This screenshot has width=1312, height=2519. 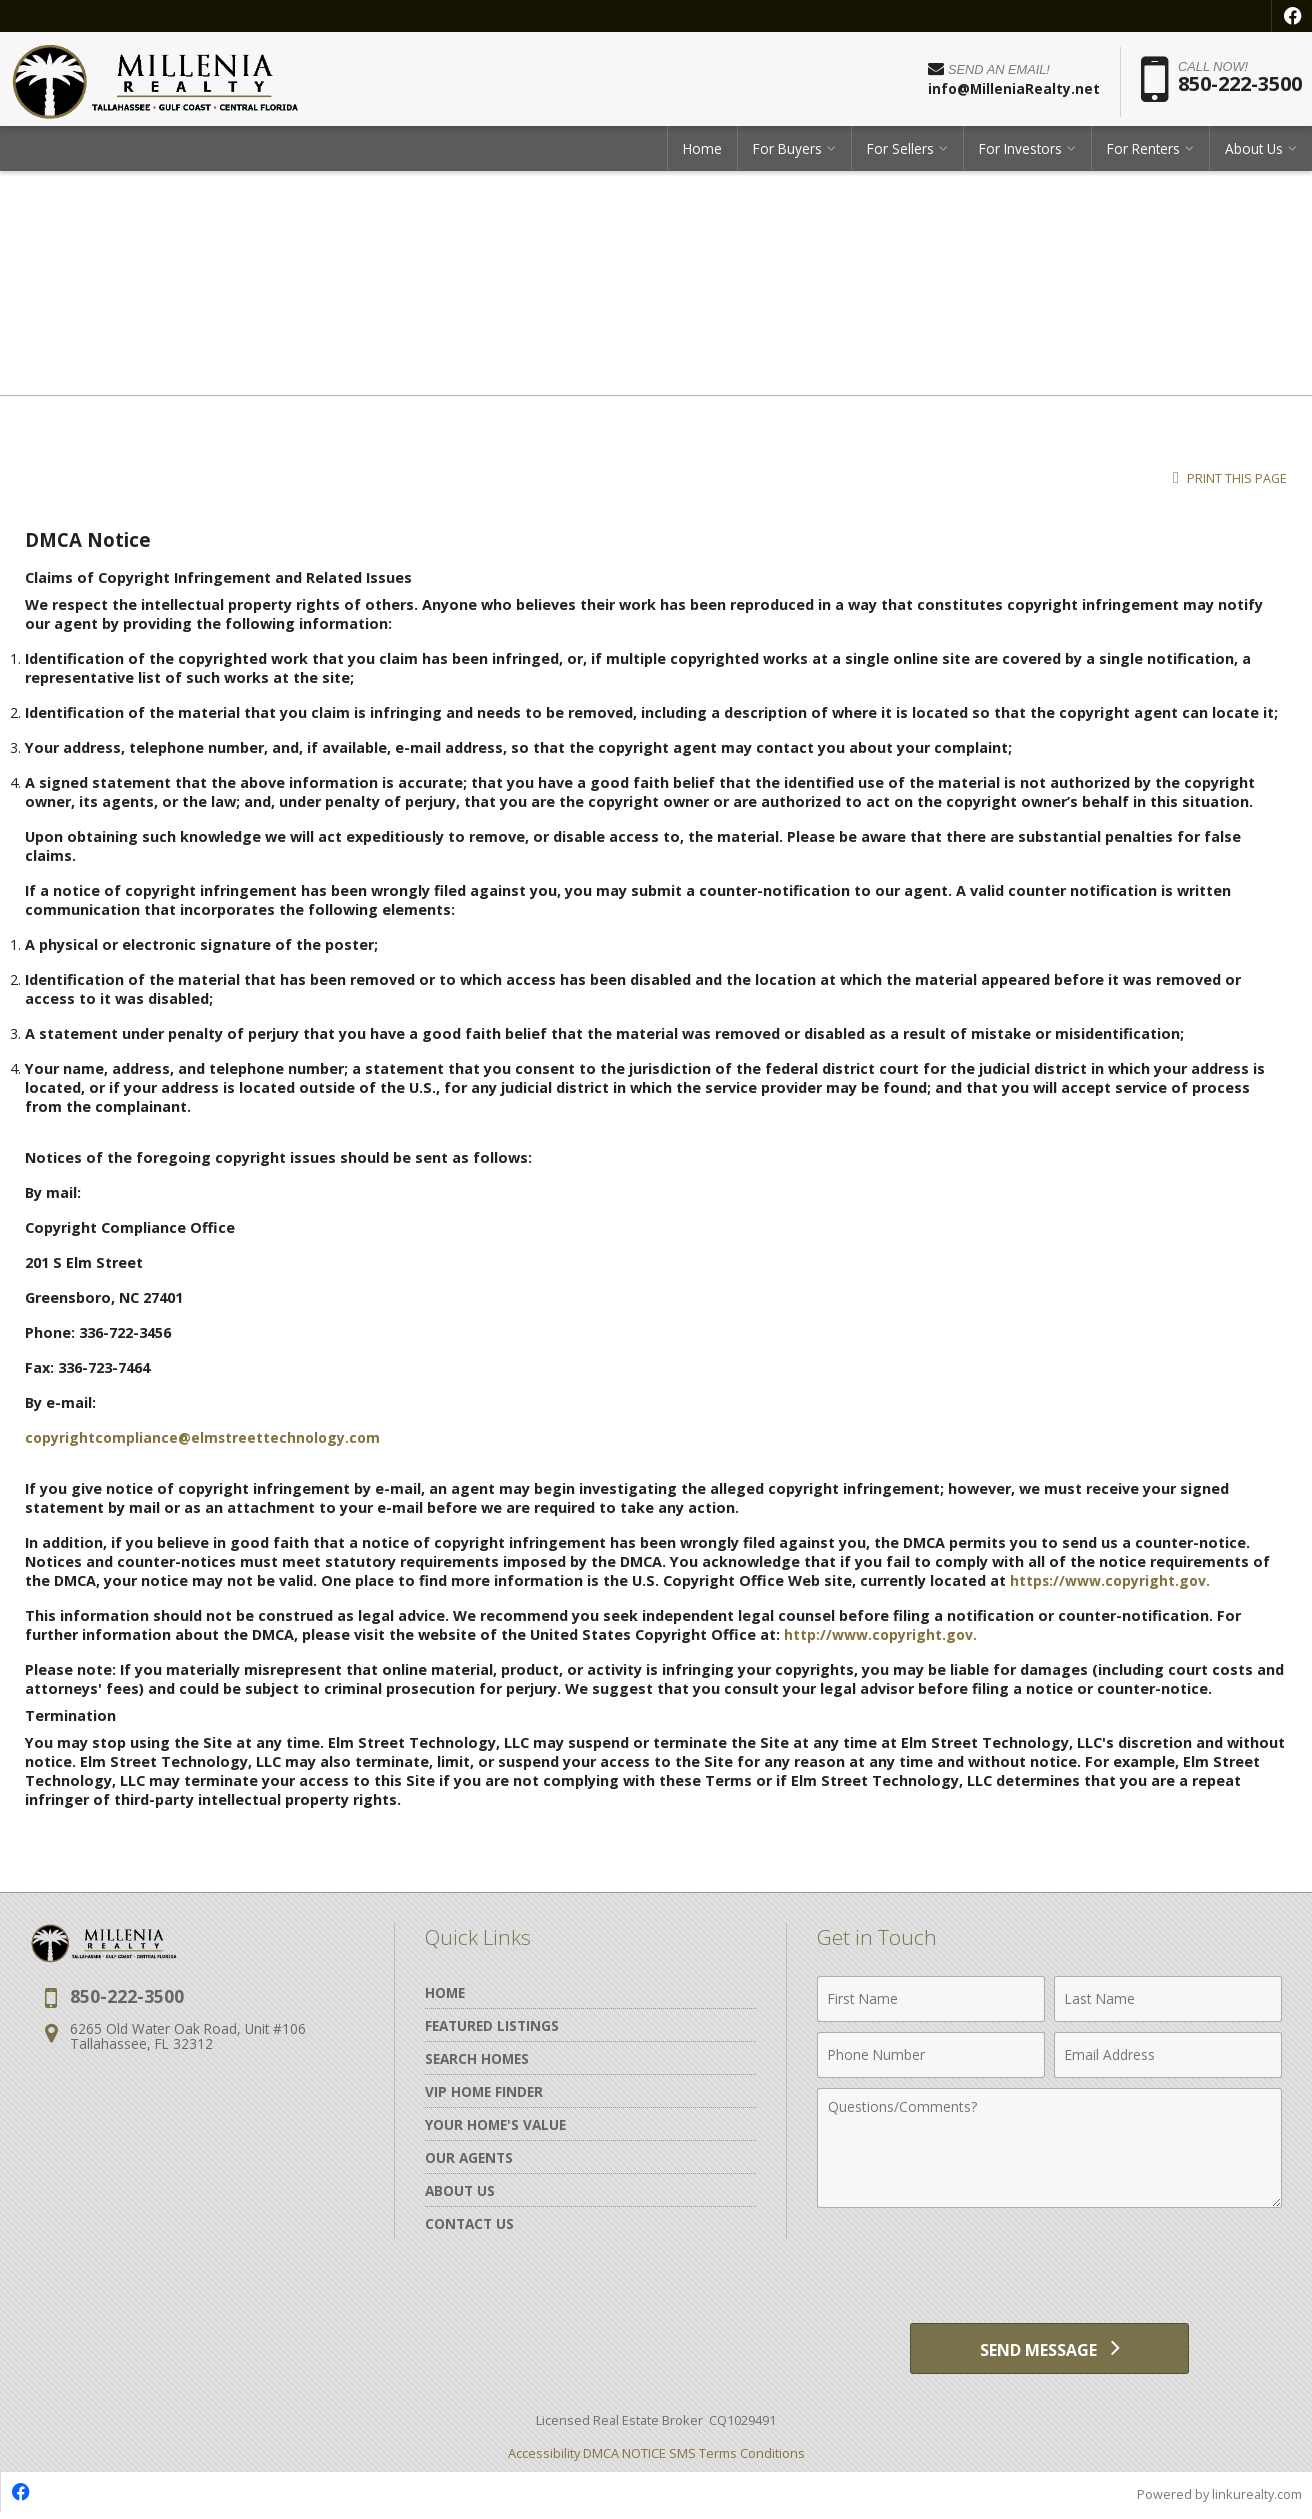 I want to click on About Us, so click(x=1254, y=154).